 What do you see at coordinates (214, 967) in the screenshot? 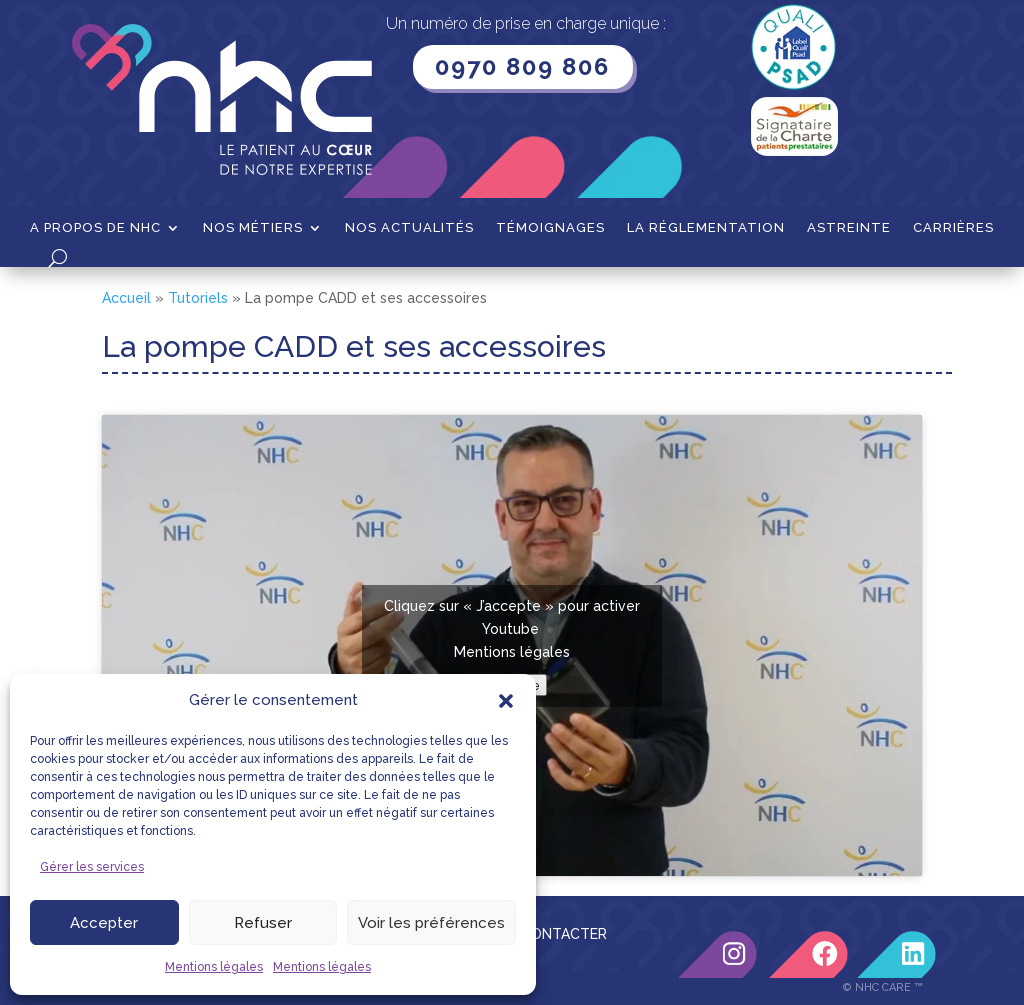
I see `Mentions légales` at bounding box center [214, 967].